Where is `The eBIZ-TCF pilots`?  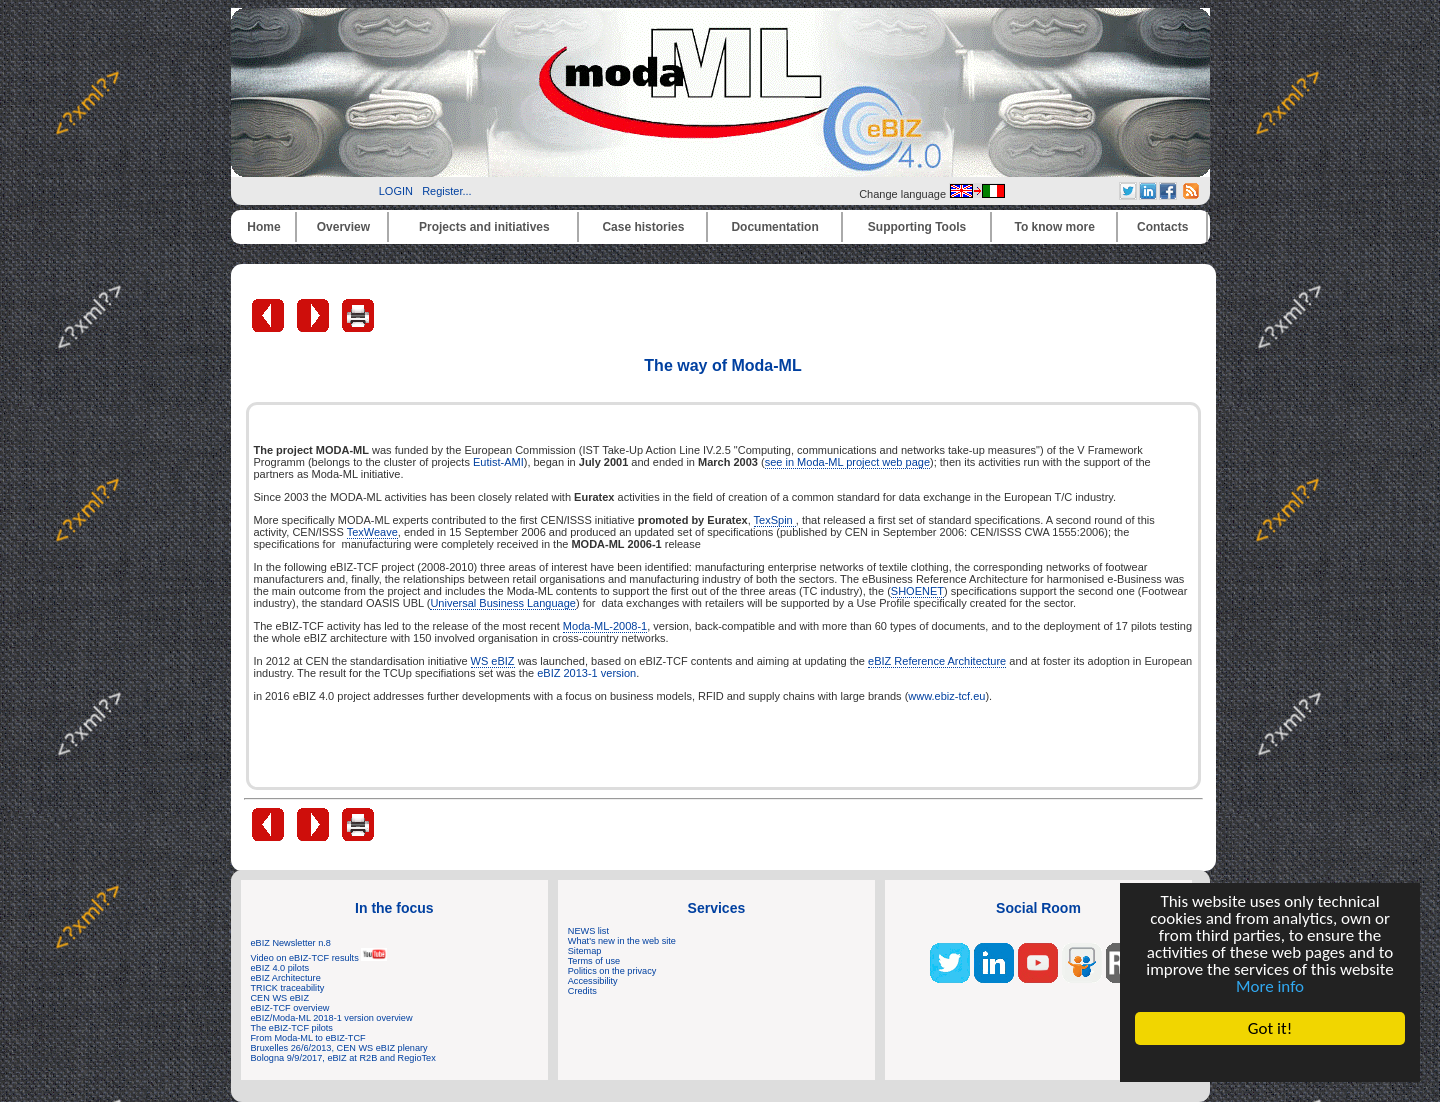
The eBIZ-TCF pilots is located at coordinates (292, 1028).